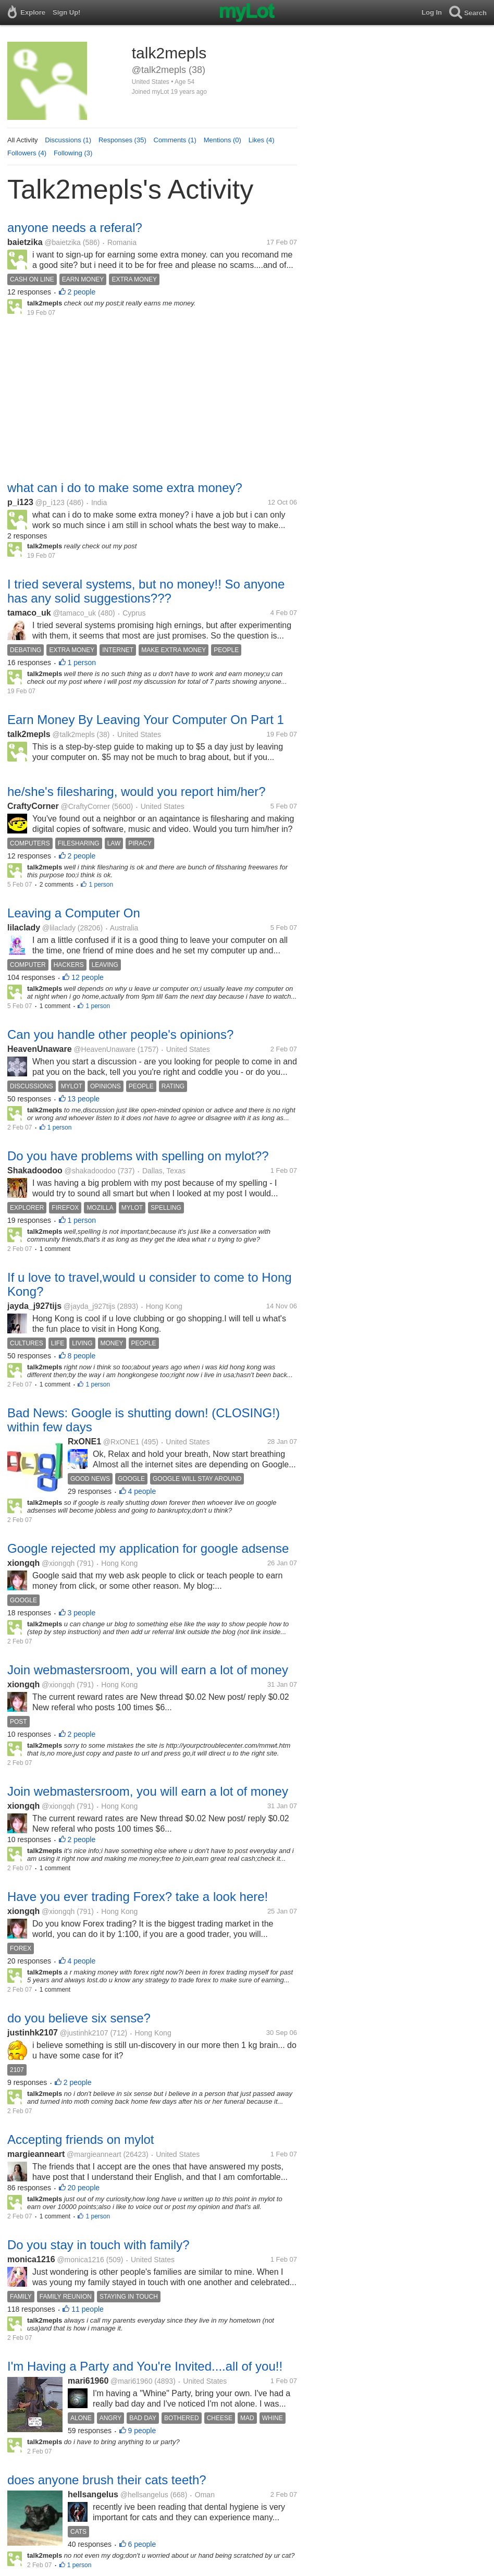  Describe the element at coordinates (39, 1049) in the screenshot. I see `HeavenUnaware` at that location.